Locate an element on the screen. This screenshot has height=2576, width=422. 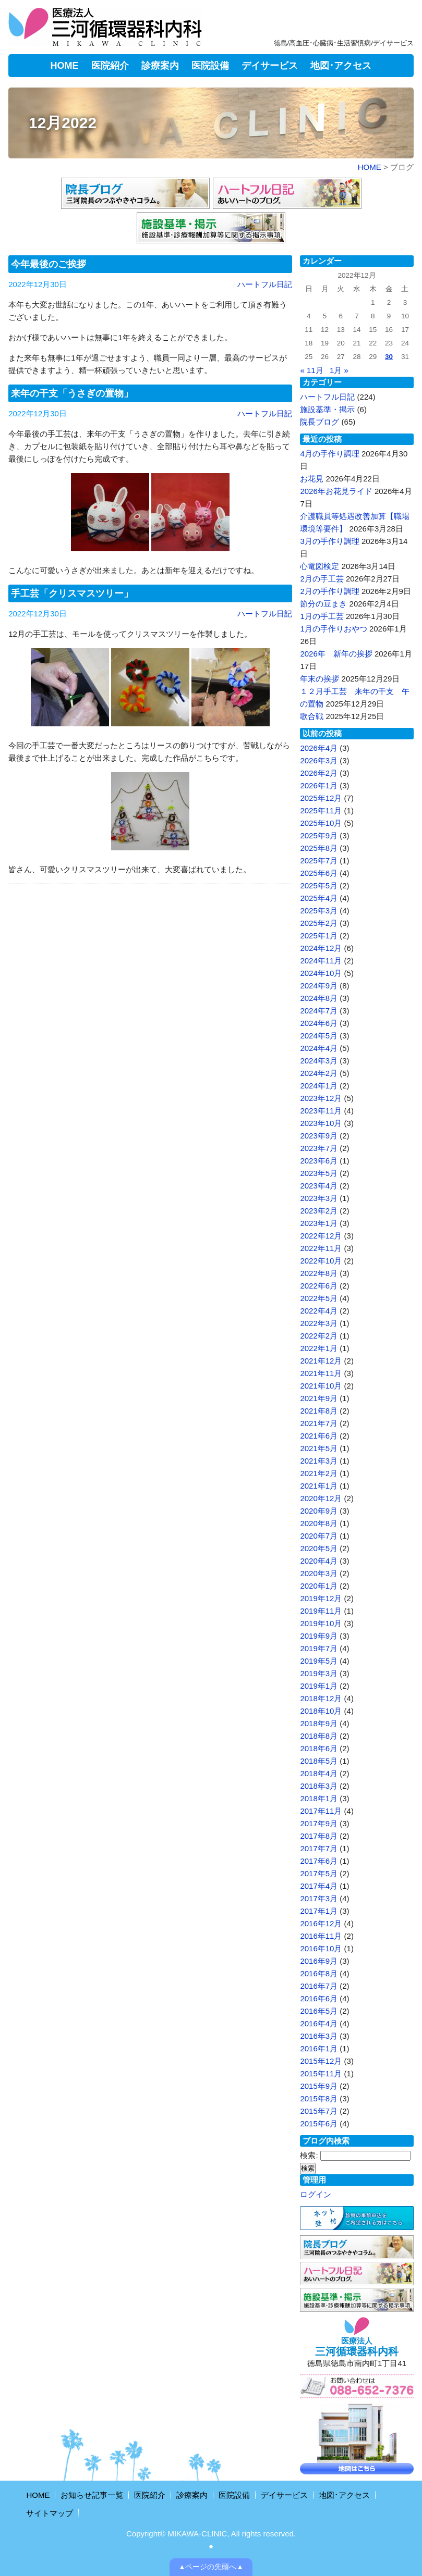
2024年8月 is located at coordinates (318, 998).